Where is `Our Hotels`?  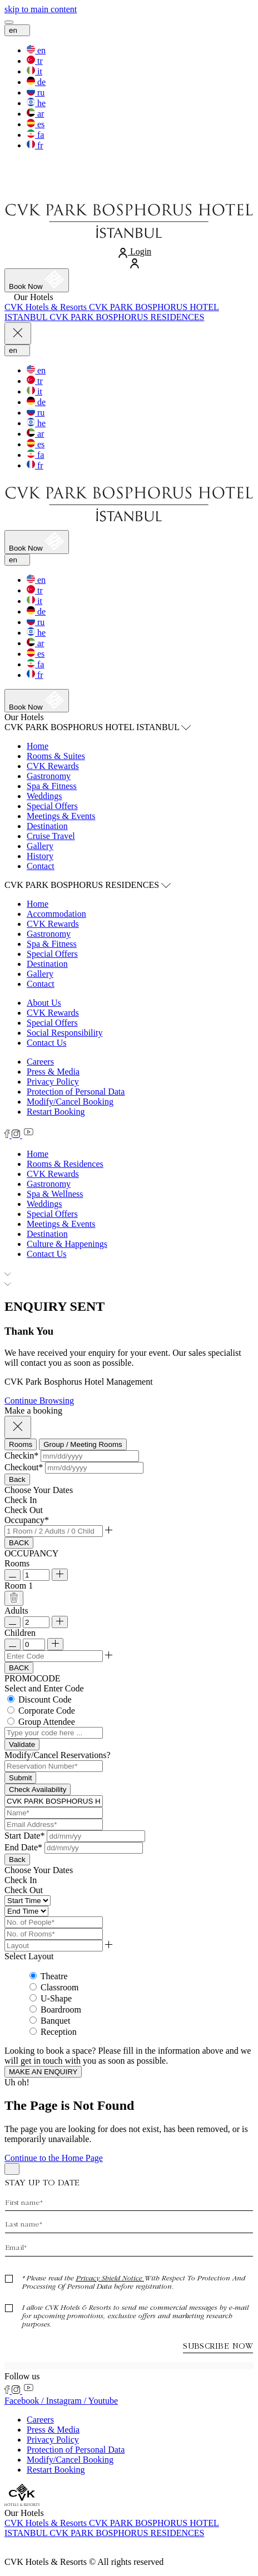
Our Hotels is located at coordinates (24, 717).